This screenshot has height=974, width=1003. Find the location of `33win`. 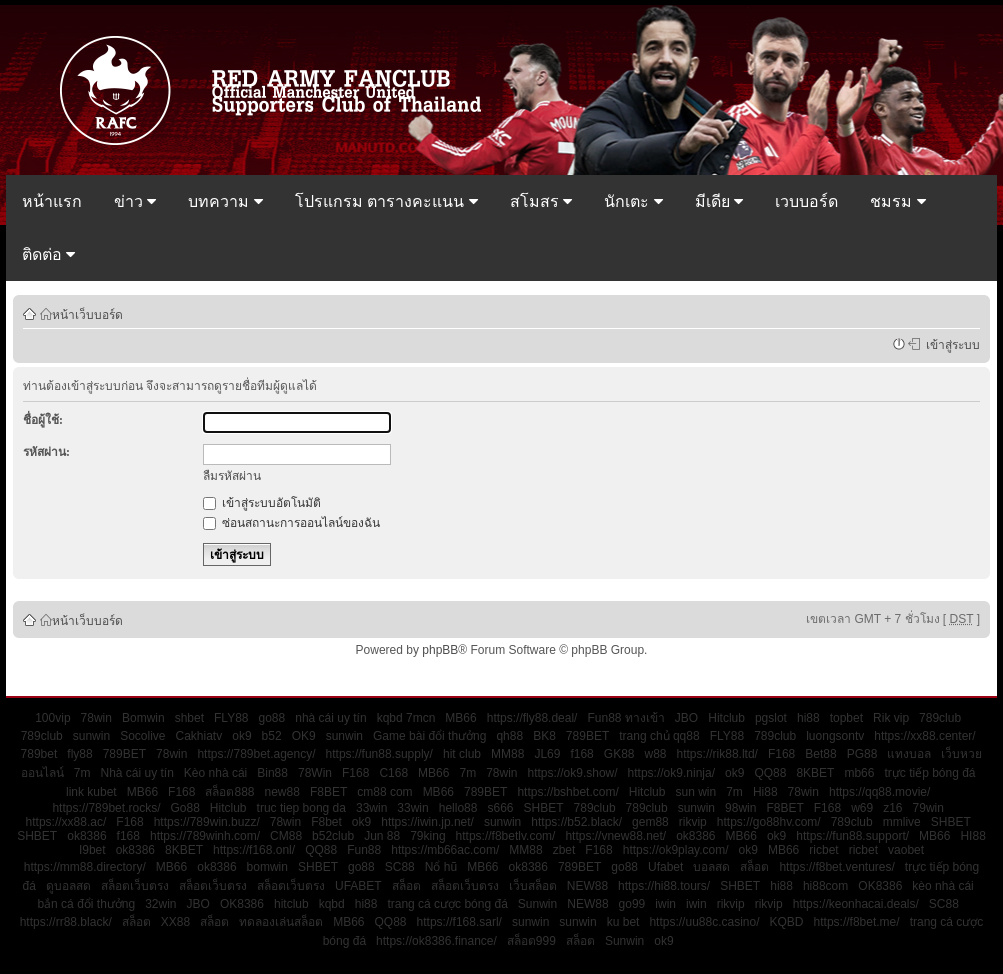

33win is located at coordinates (371, 808).